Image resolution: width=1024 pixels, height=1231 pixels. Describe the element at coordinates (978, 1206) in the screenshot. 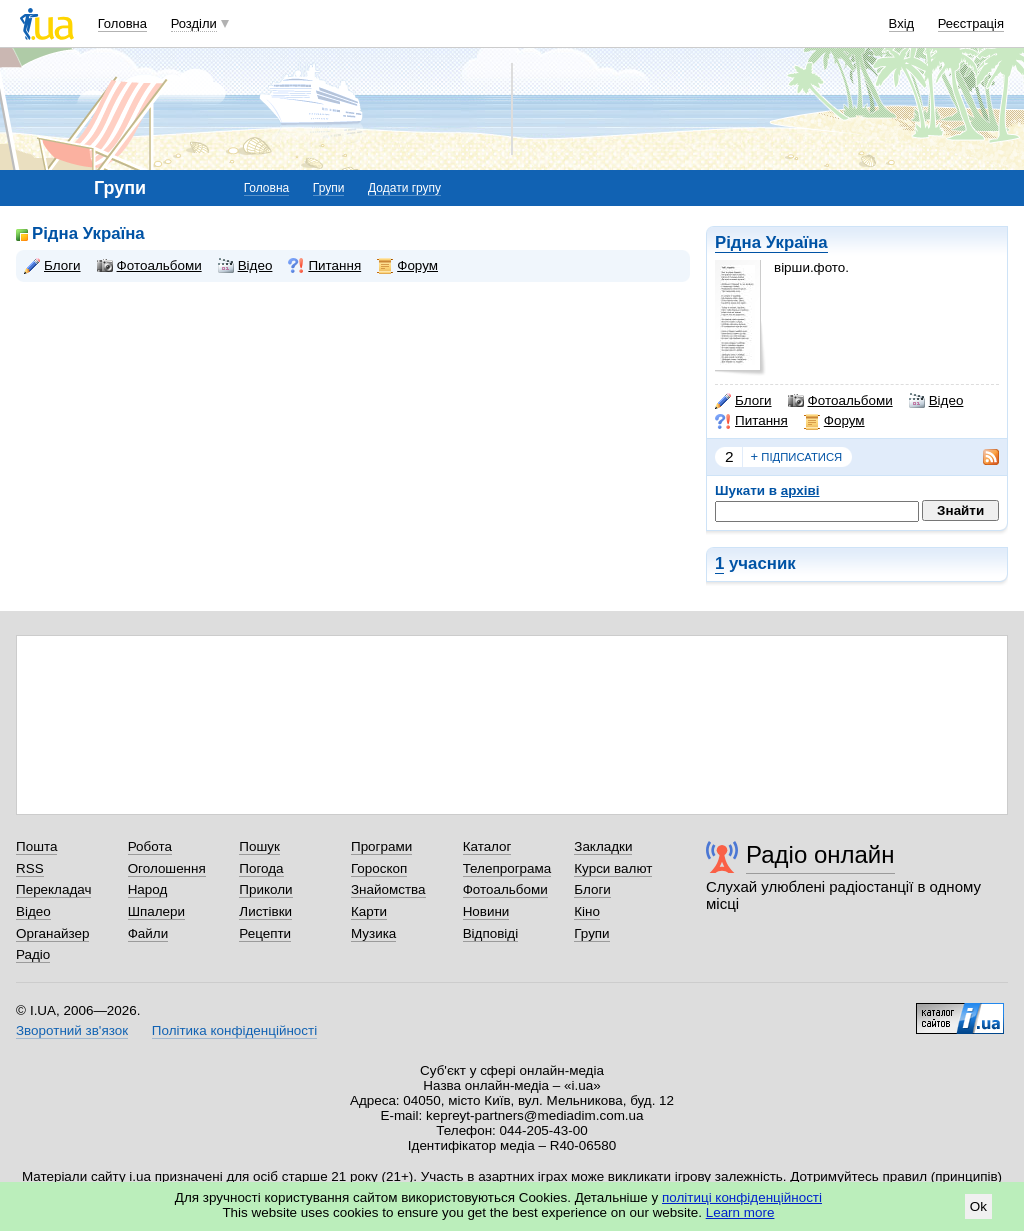

I see `Ok` at that location.